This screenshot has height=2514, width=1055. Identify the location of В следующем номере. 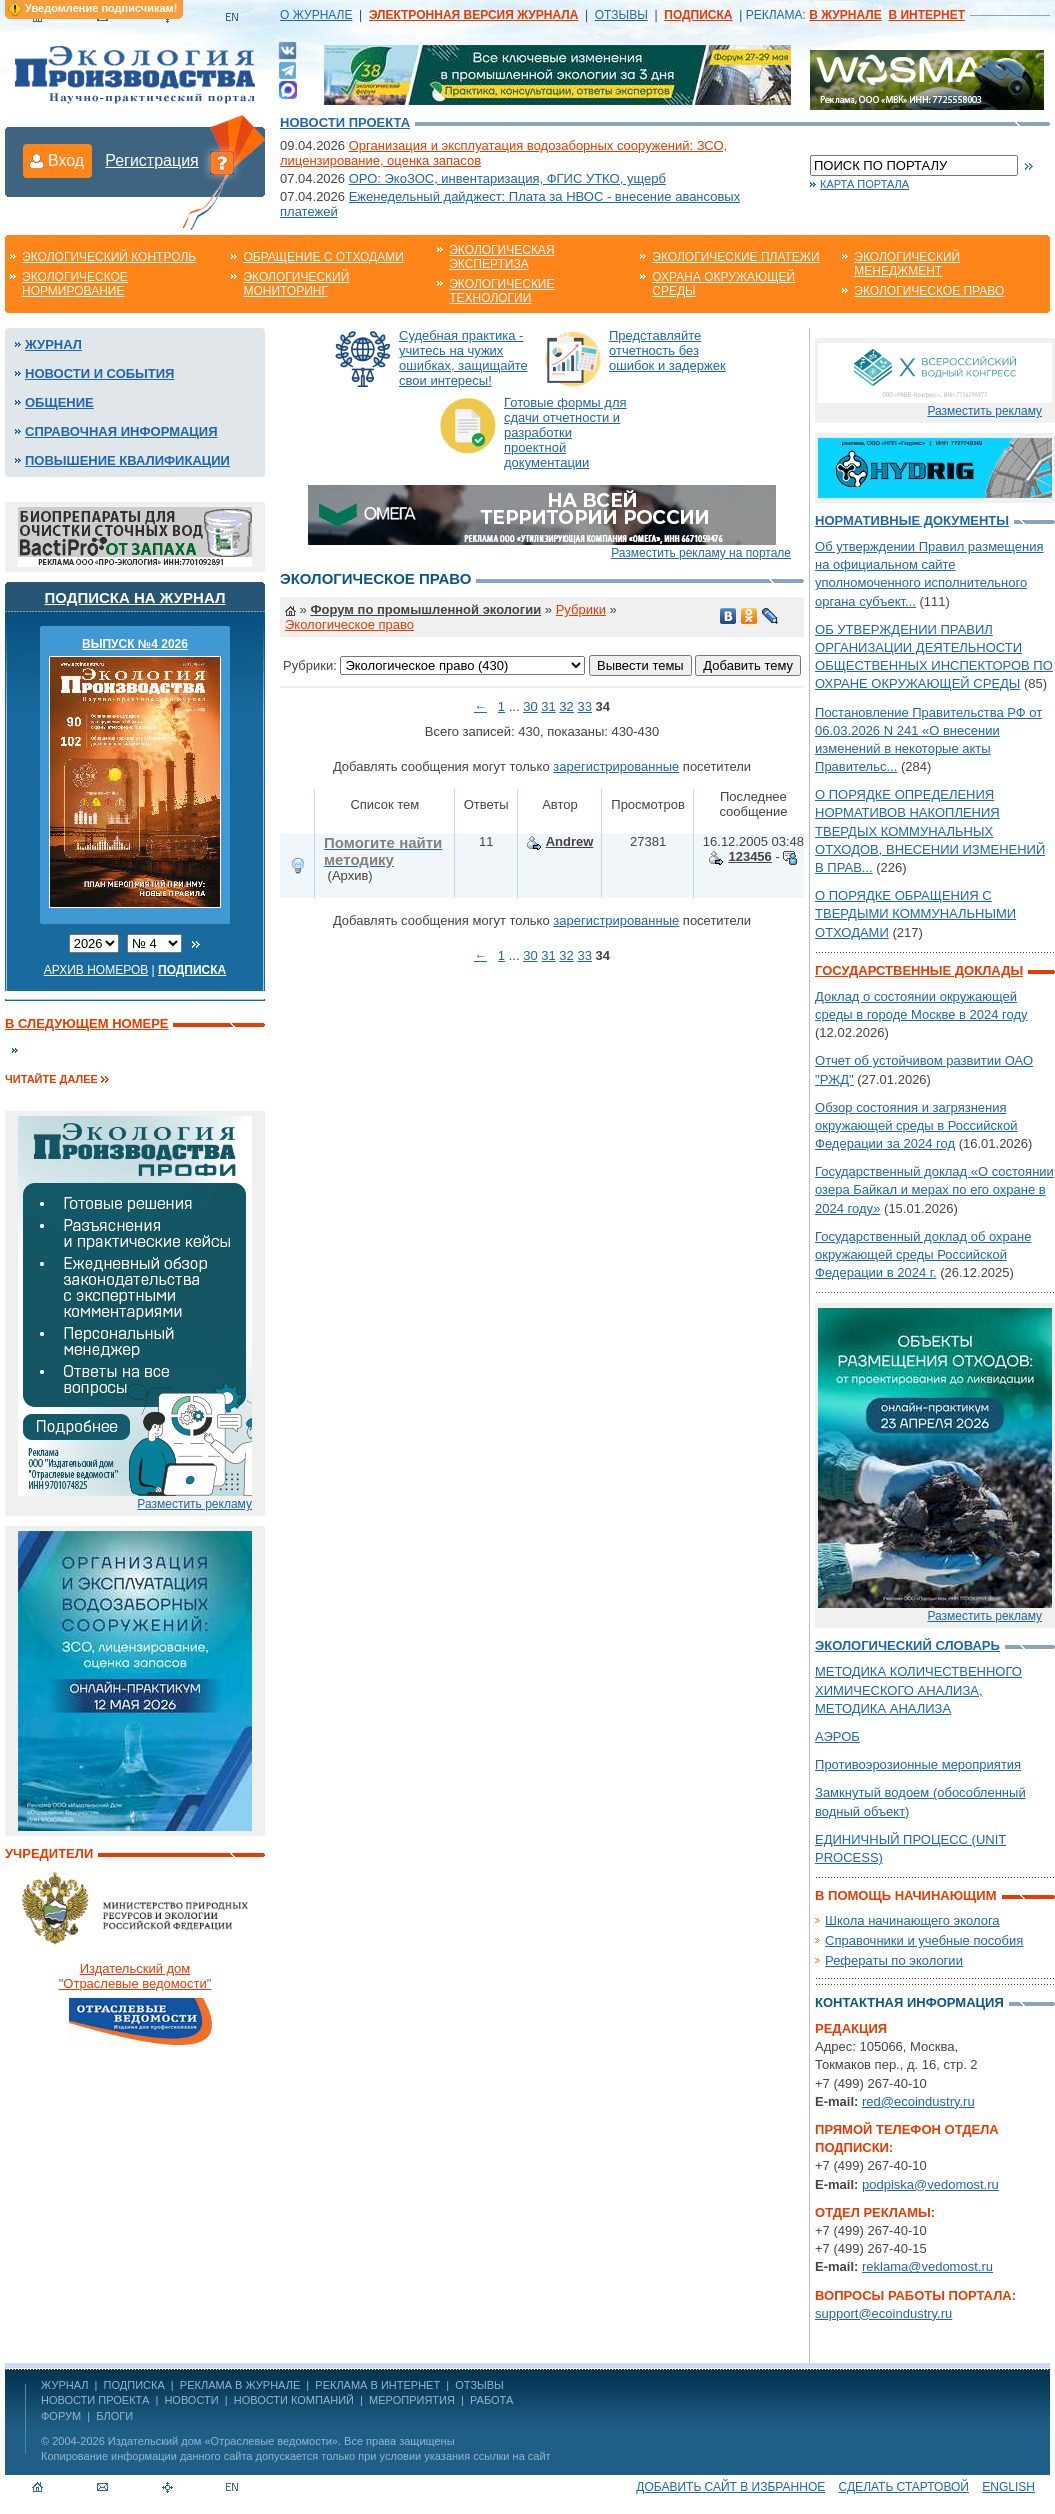
(86, 1023).